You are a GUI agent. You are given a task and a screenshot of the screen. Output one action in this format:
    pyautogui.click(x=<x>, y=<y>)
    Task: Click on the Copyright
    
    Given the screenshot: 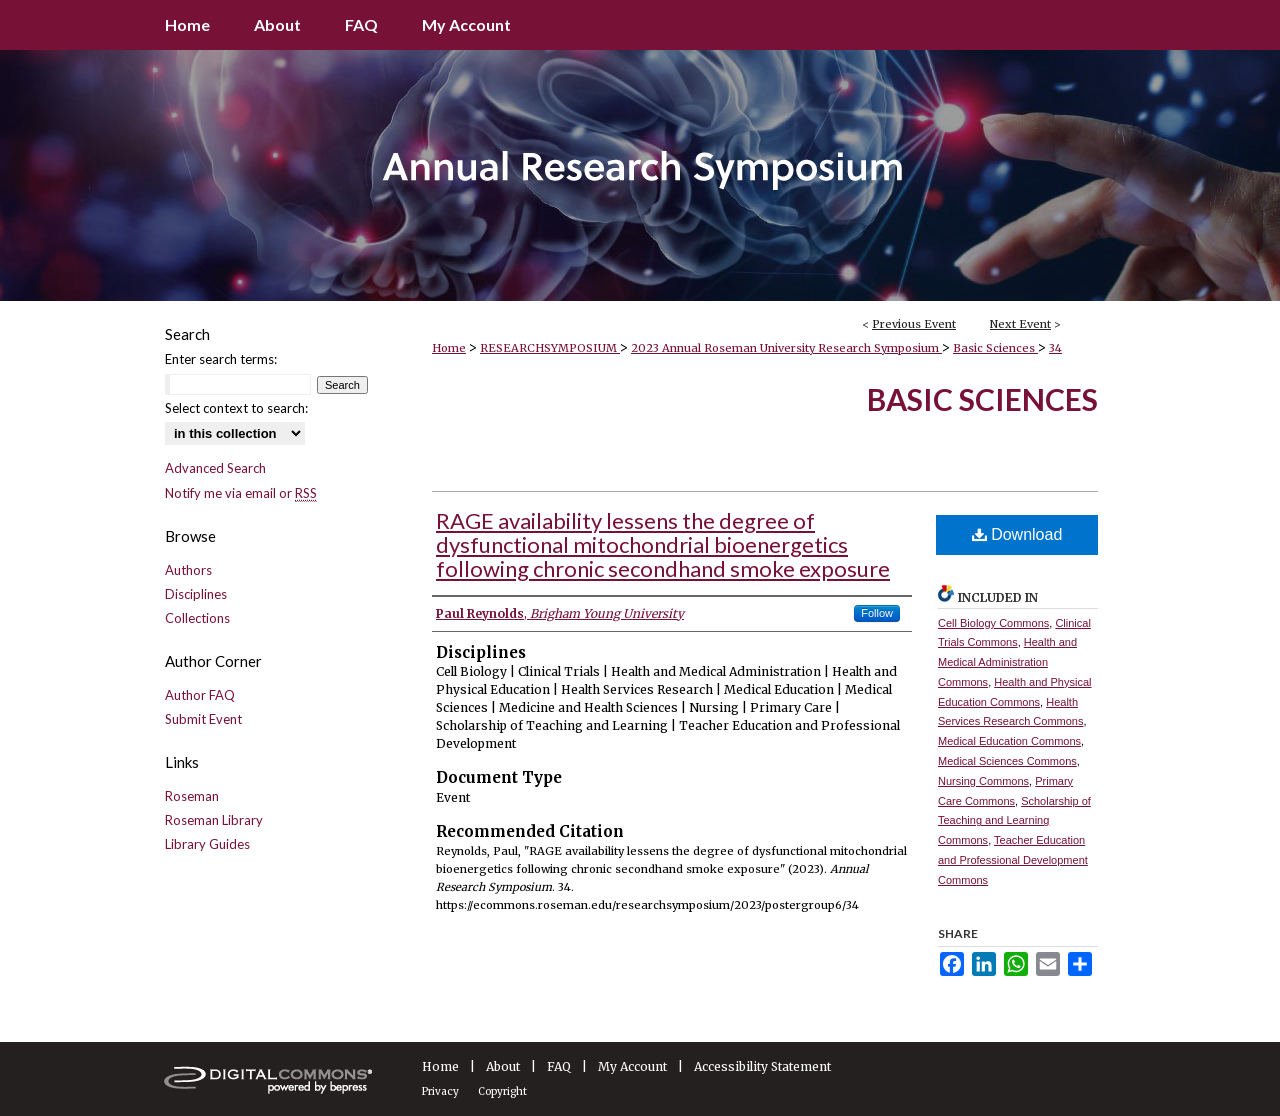 What is the action you would take?
    pyautogui.click(x=502, y=1091)
    